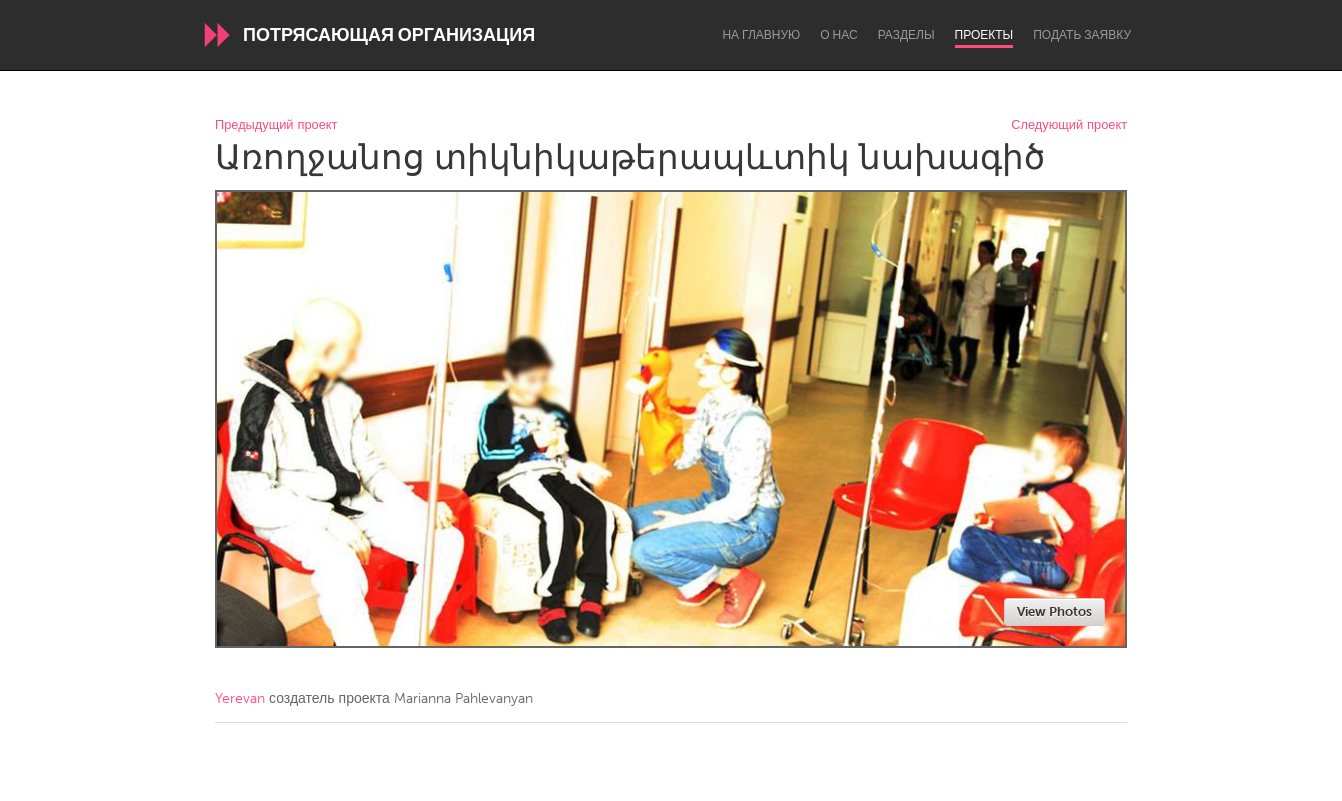  What do you see at coordinates (1054, 611) in the screenshot?
I see `View Photos` at bounding box center [1054, 611].